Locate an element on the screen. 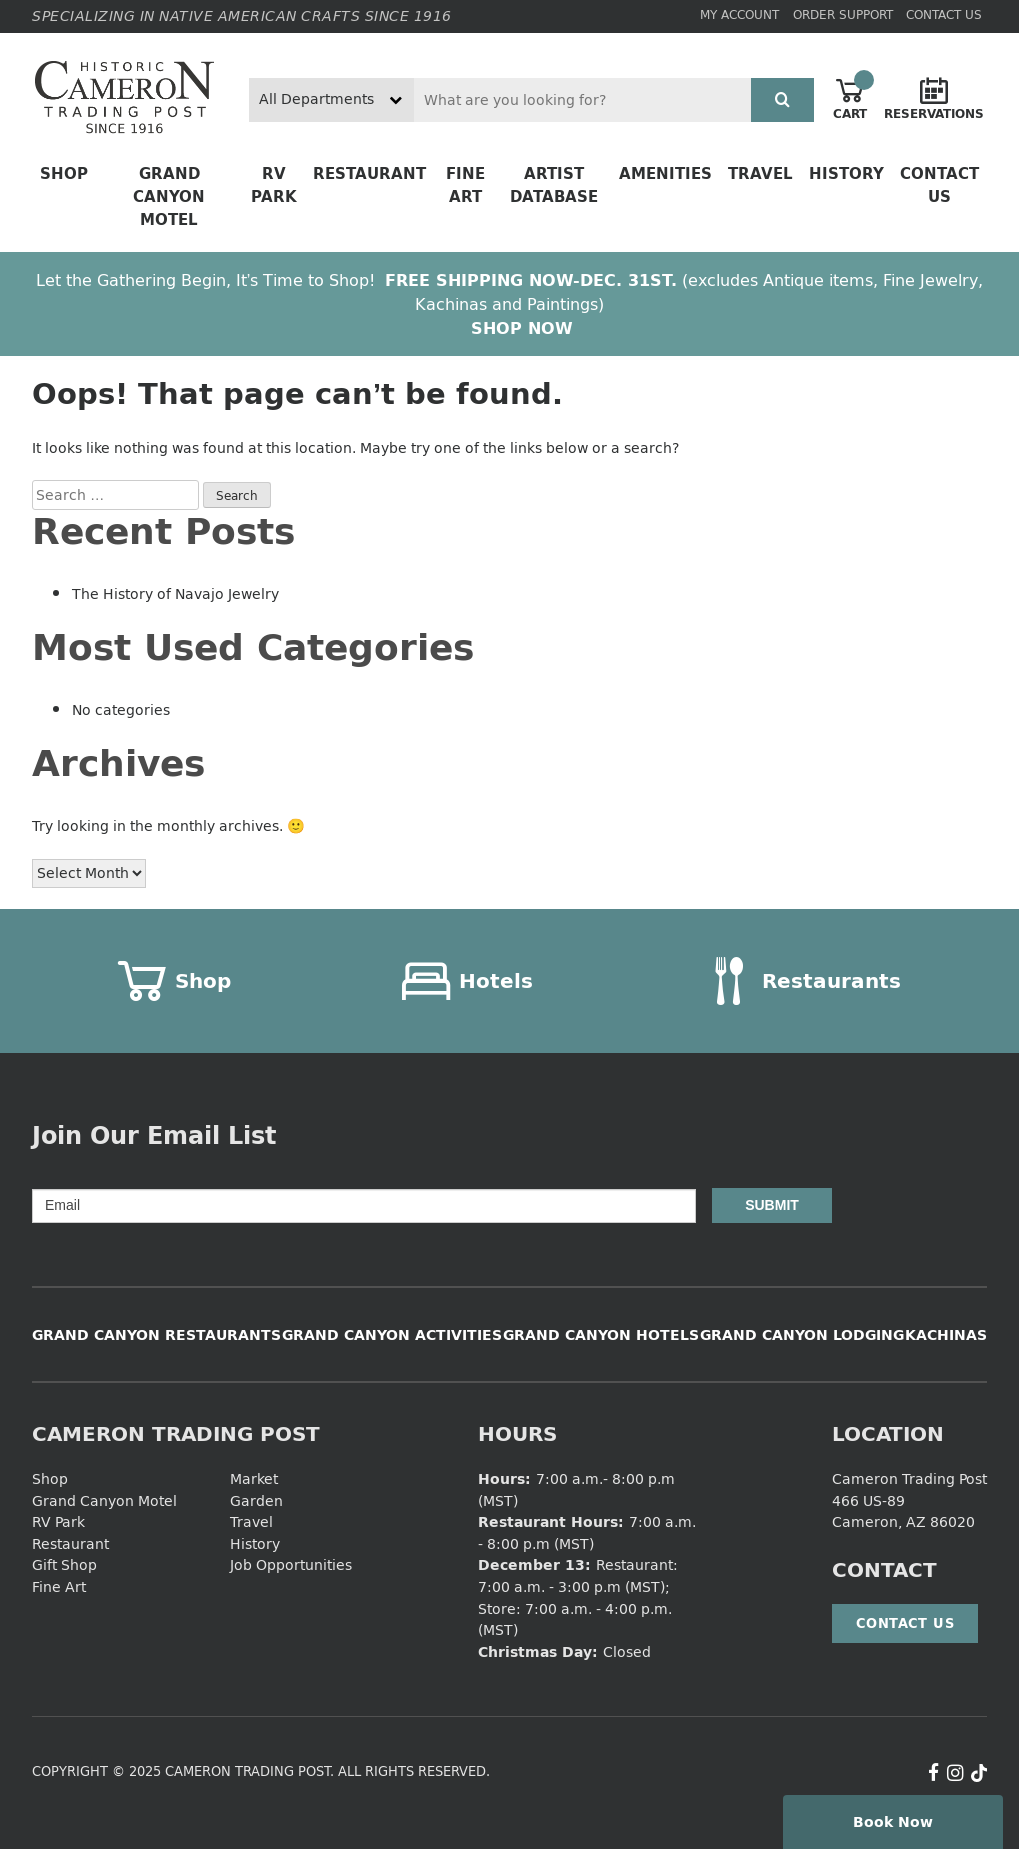  Travel is located at coordinates (760, 173).